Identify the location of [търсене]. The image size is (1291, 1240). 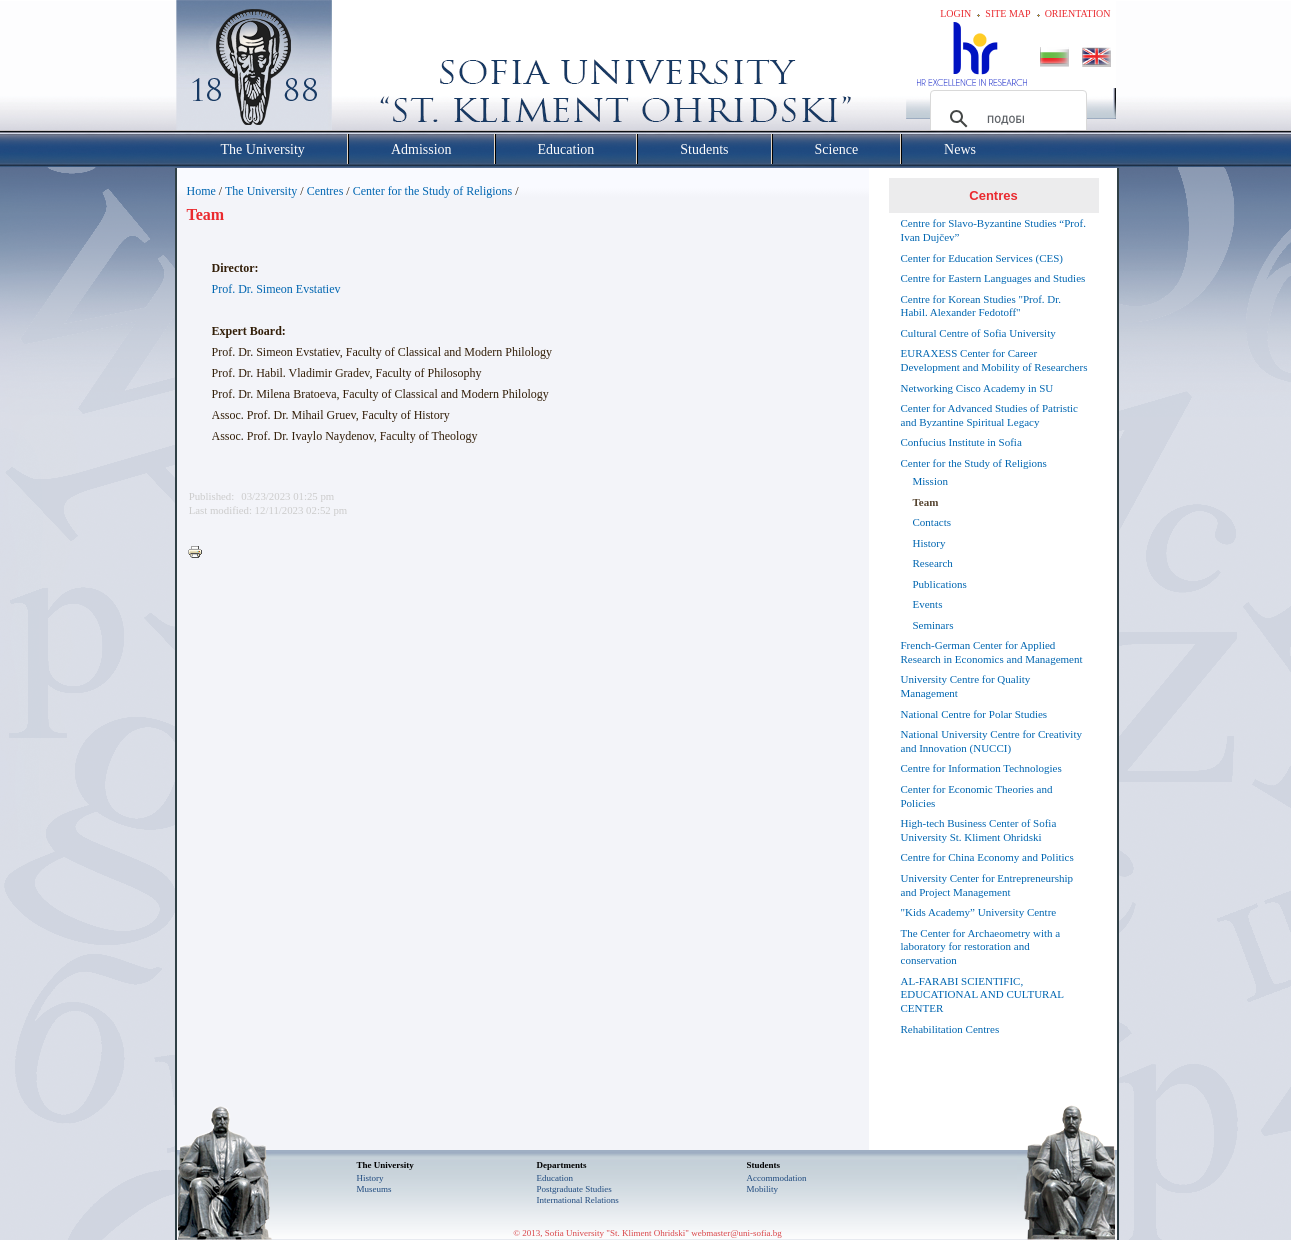
(1005, 119).